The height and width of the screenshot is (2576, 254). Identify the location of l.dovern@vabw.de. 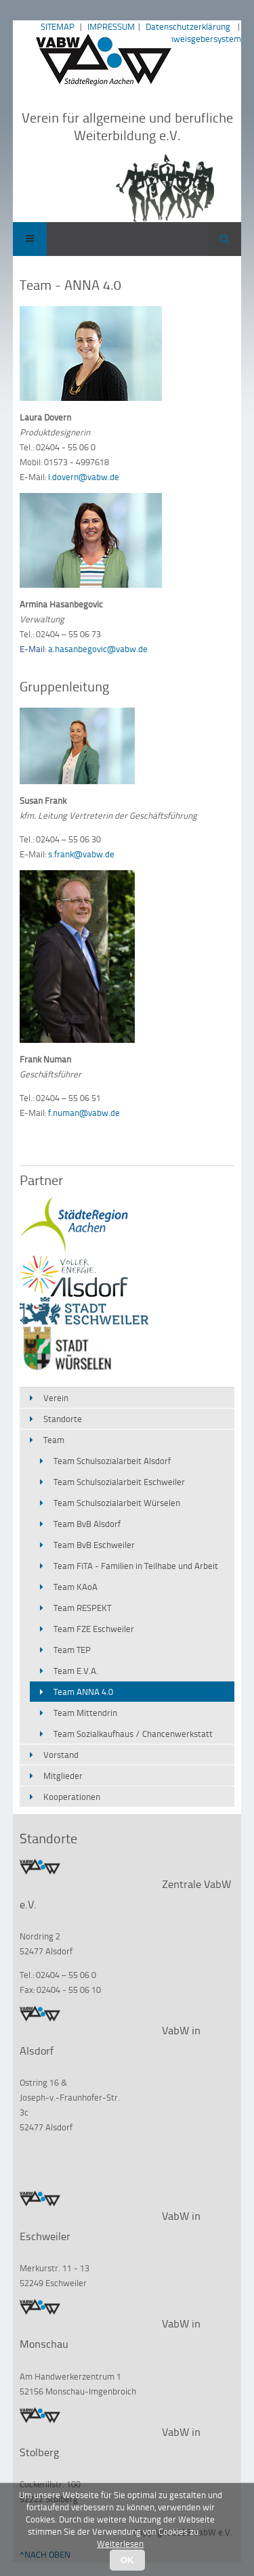
(83, 477).